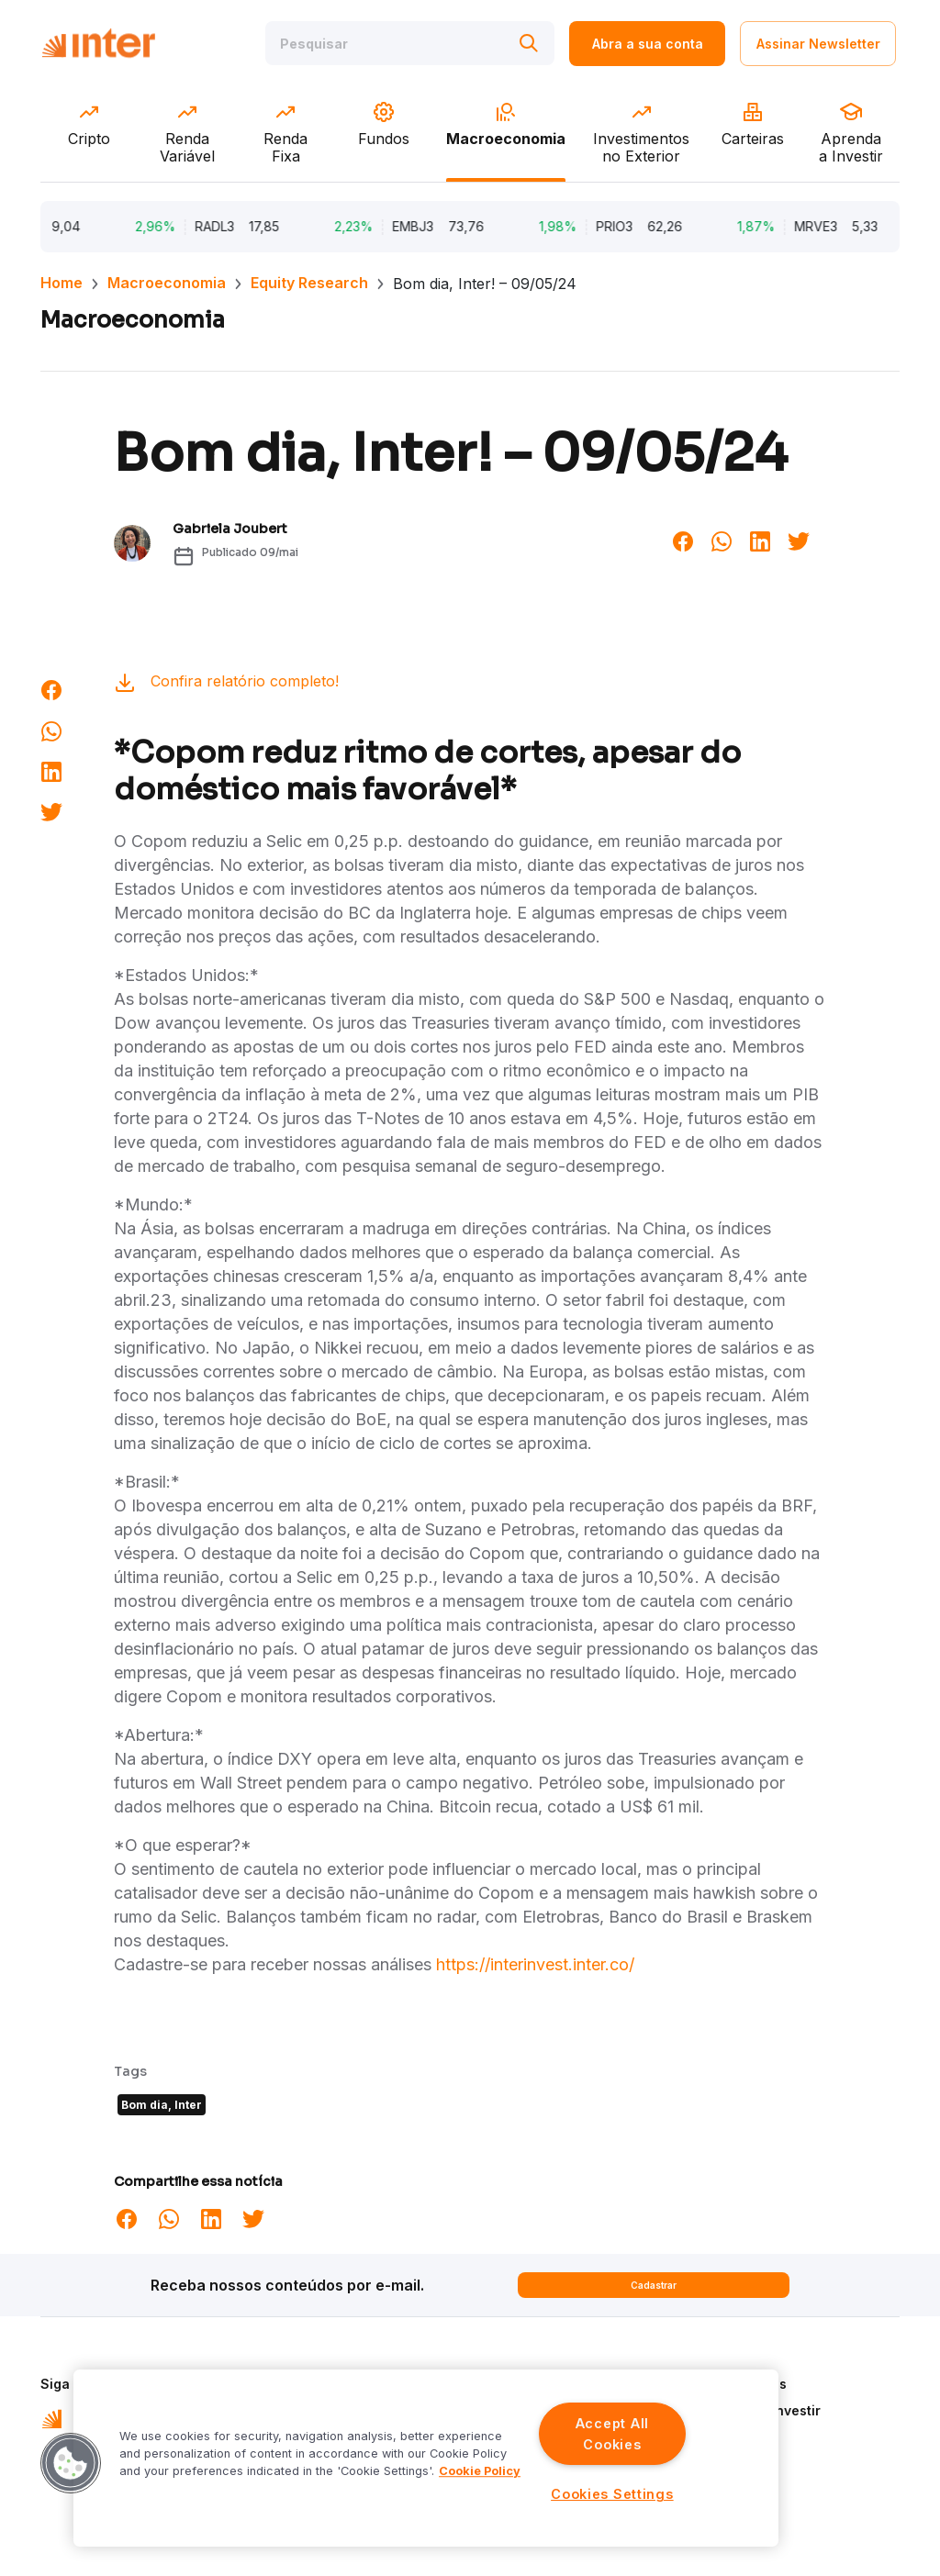 This screenshot has width=940, height=2576. I want to click on Cookies Settings, so click(612, 2494).